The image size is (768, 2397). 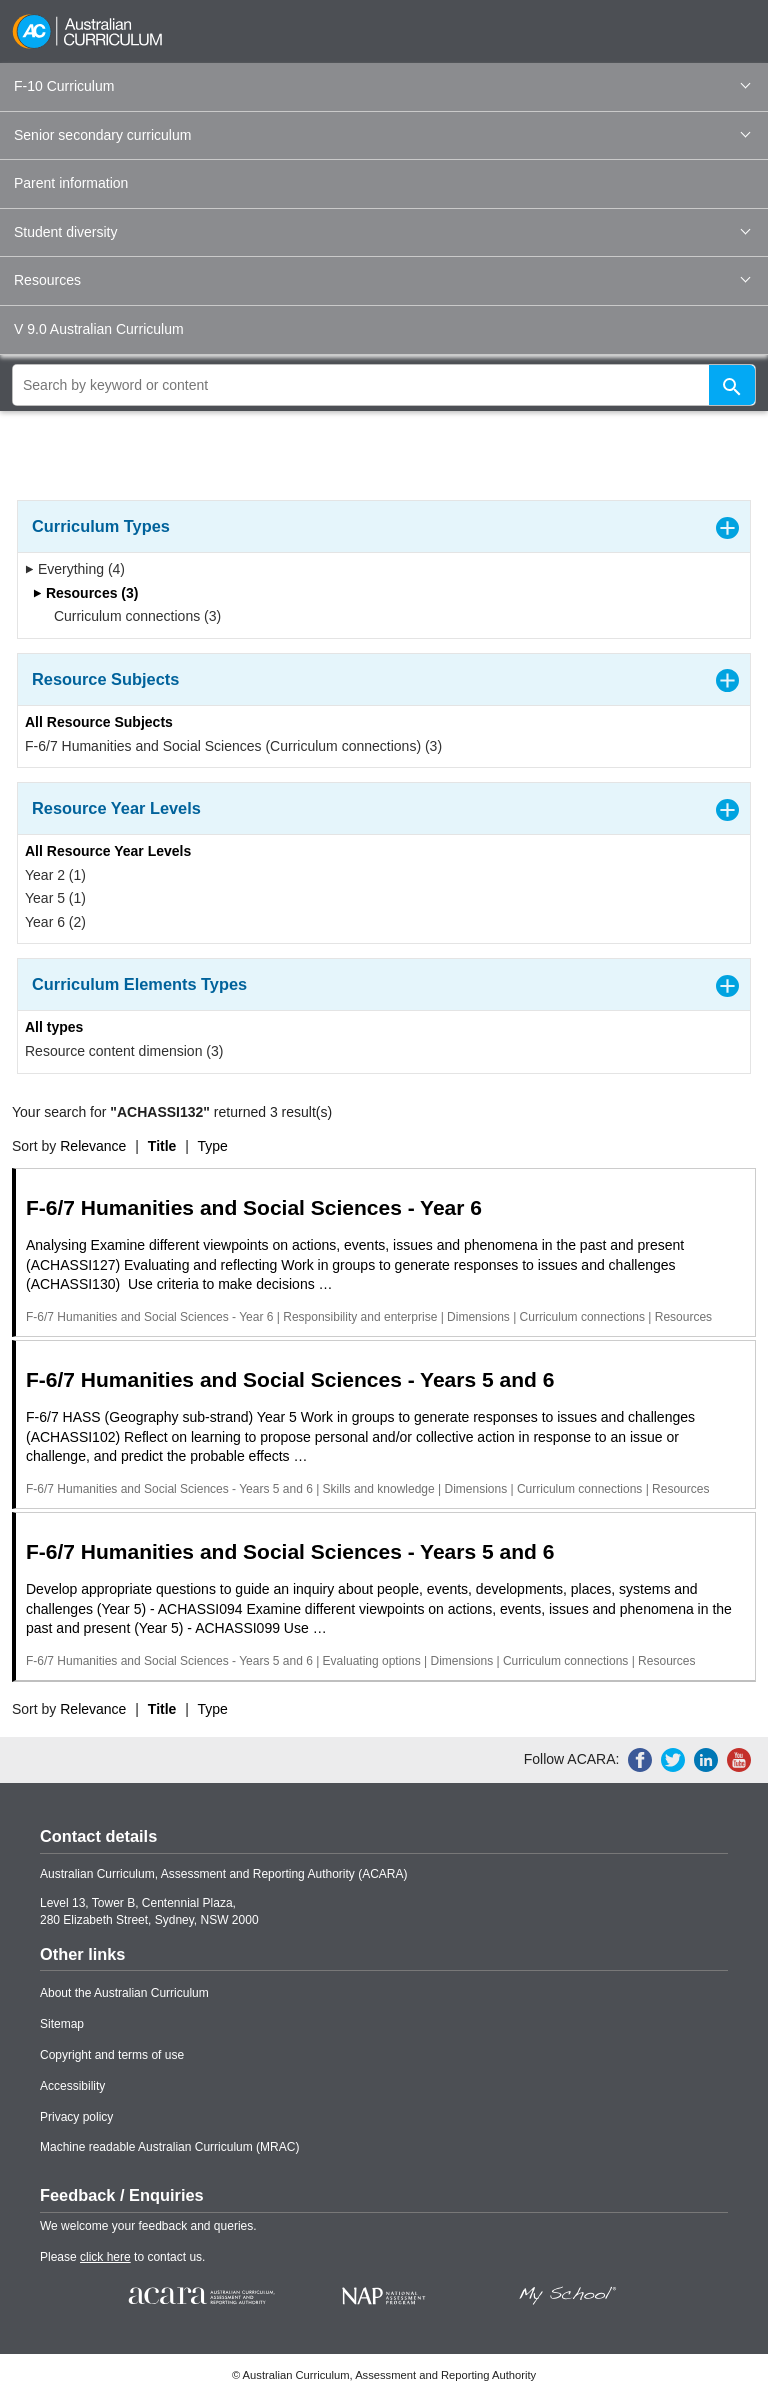 I want to click on Please to contact us., so click(x=122, y=2257).